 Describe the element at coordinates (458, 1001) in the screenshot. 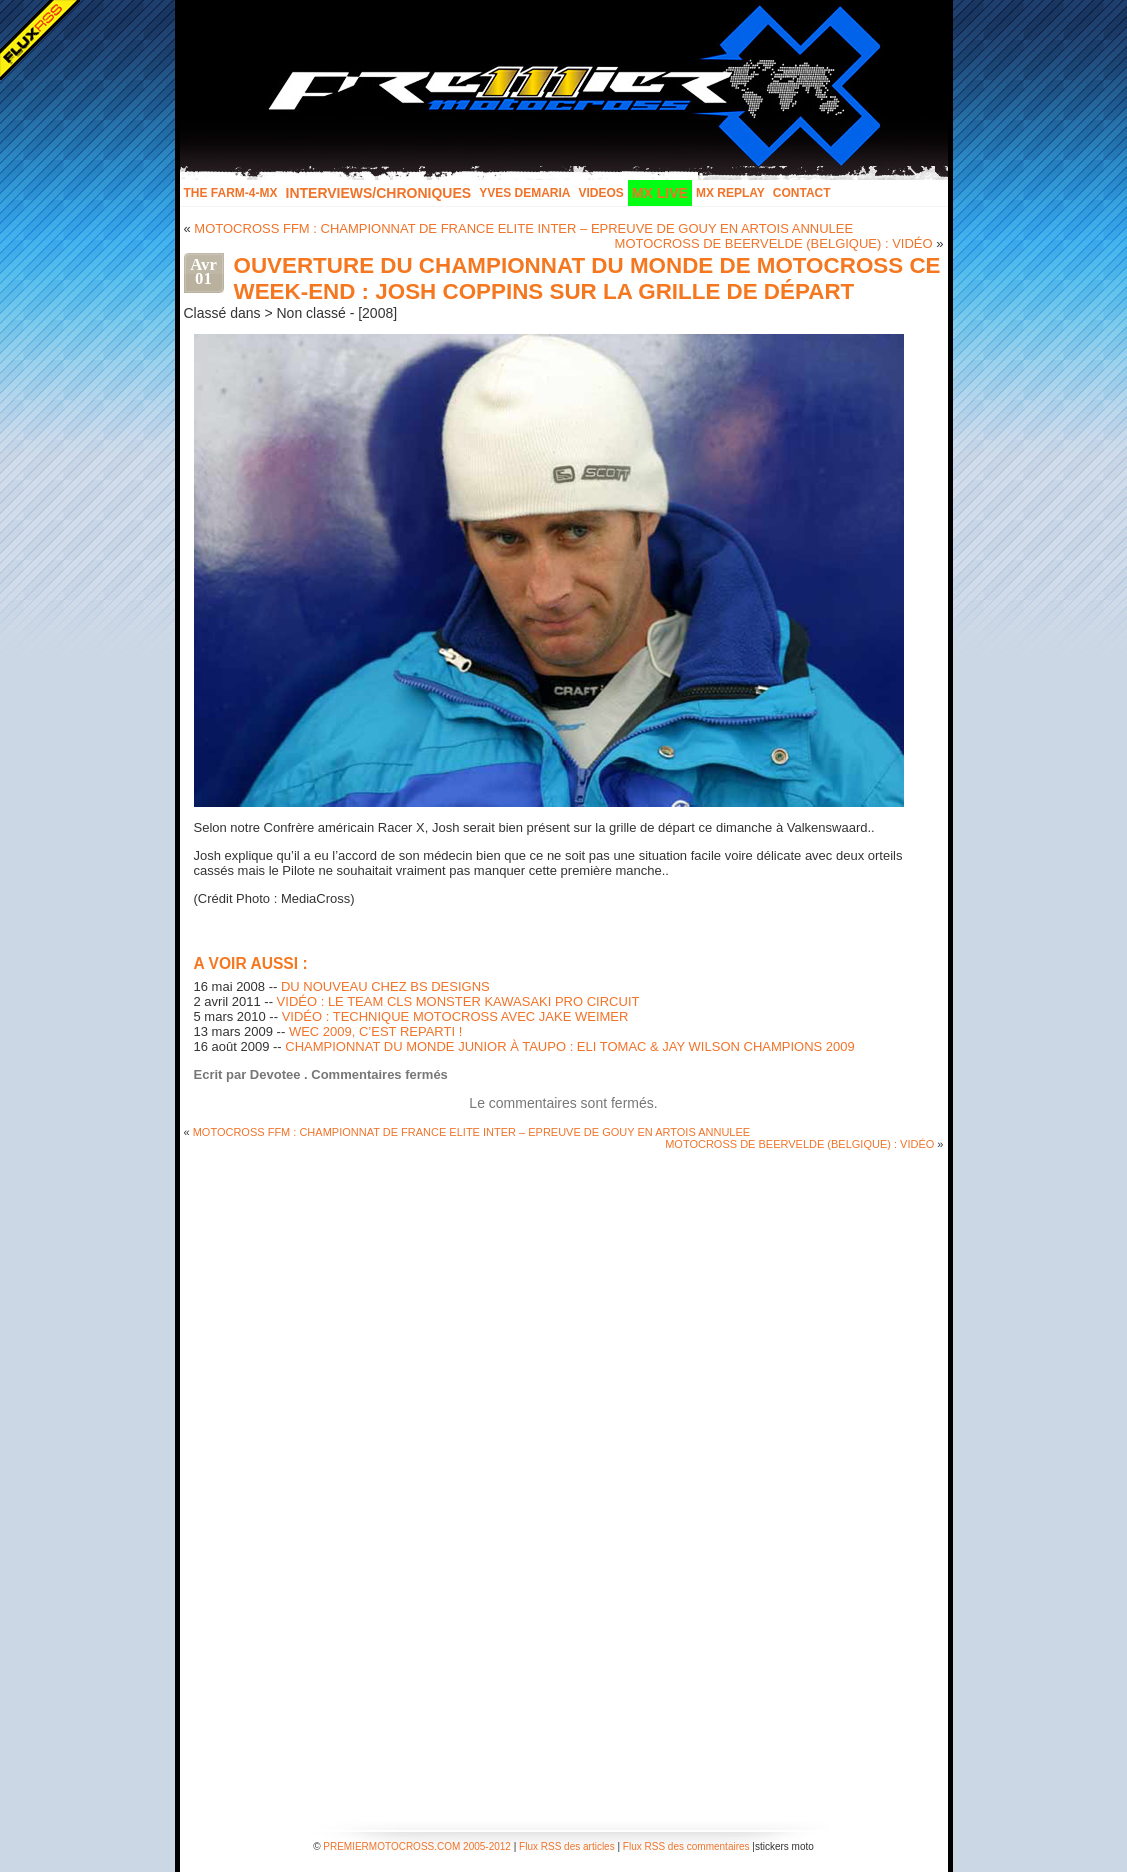

I see `VIDÉO : LE TEAM CLS MONSTER KAWASAKI PRO CIRCUIT` at that location.